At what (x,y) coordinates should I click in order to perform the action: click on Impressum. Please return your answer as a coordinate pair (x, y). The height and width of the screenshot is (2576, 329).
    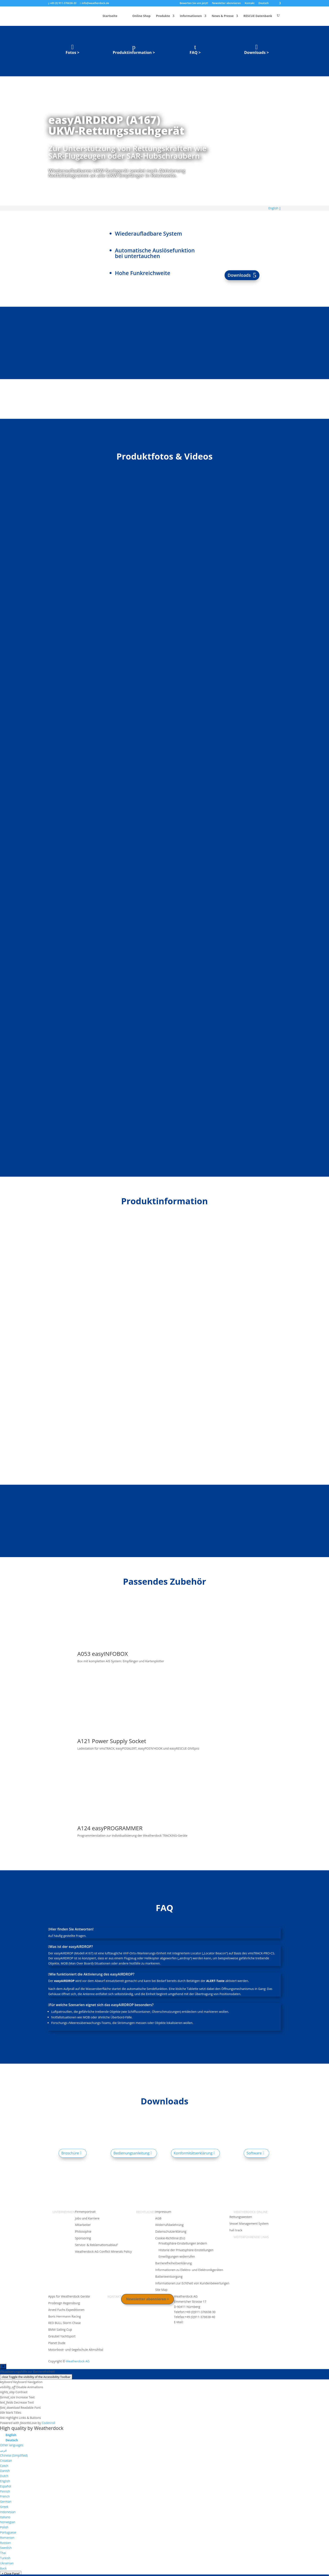
    Looking at the image, I should click on (163, 2212).